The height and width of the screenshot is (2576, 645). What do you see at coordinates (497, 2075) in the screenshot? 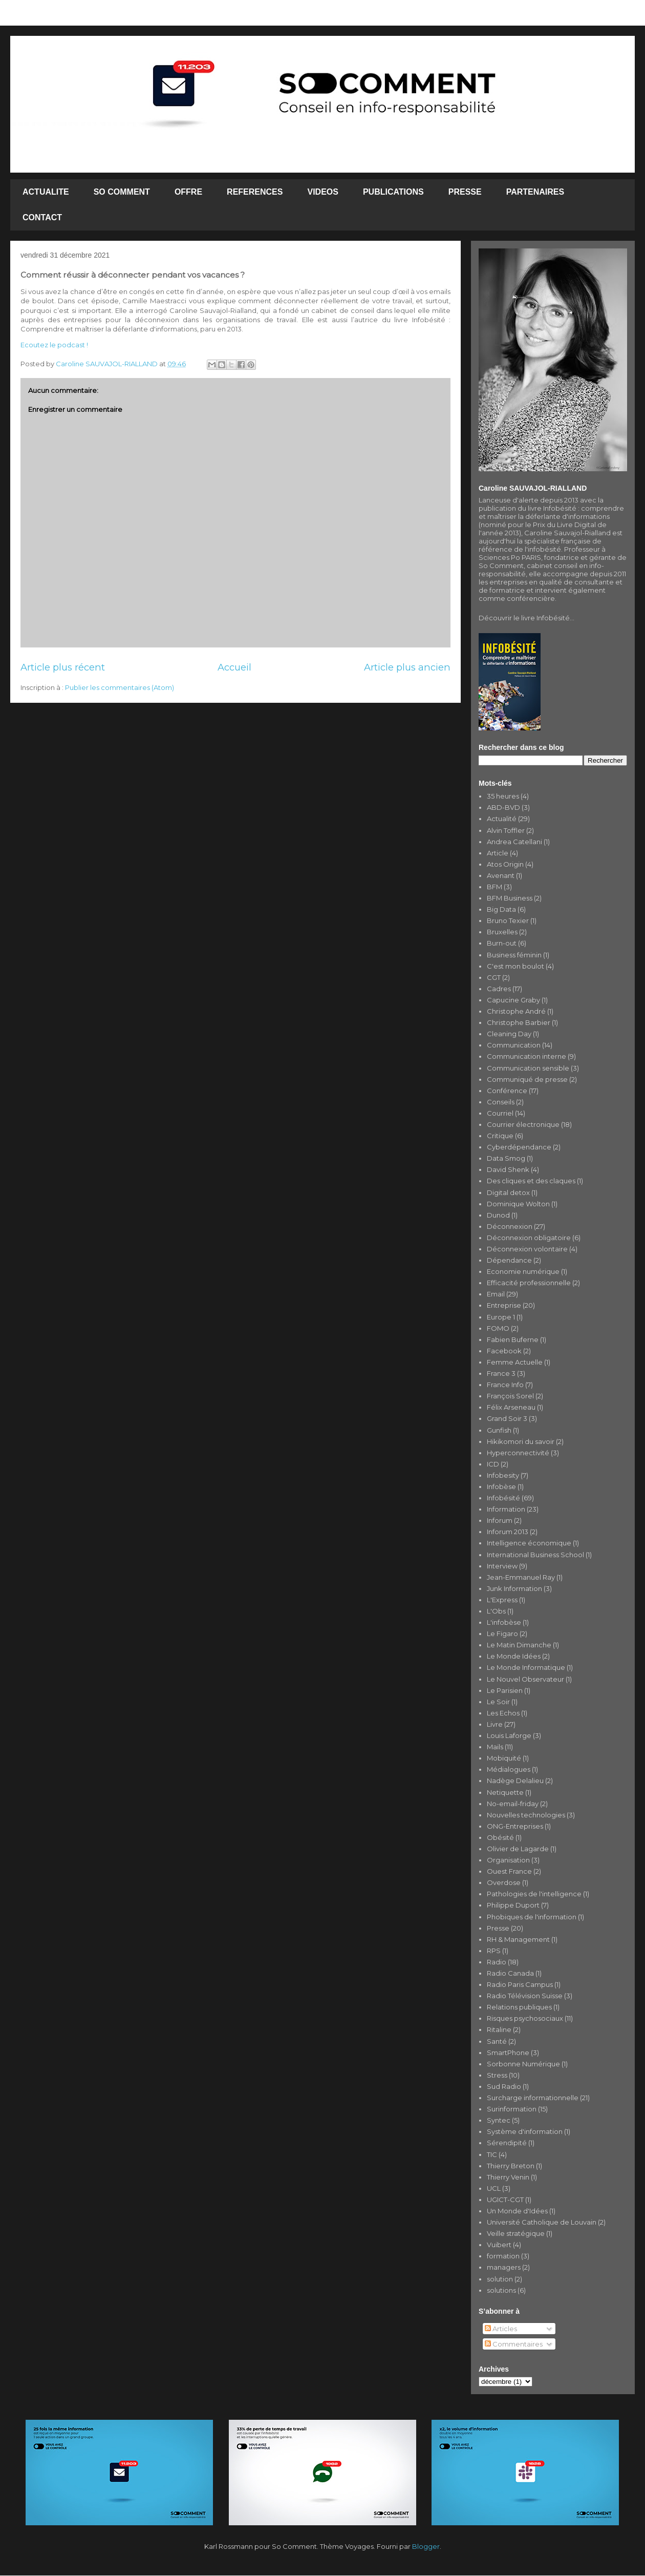
I see `Stress` at bounding box center [497, 2075].